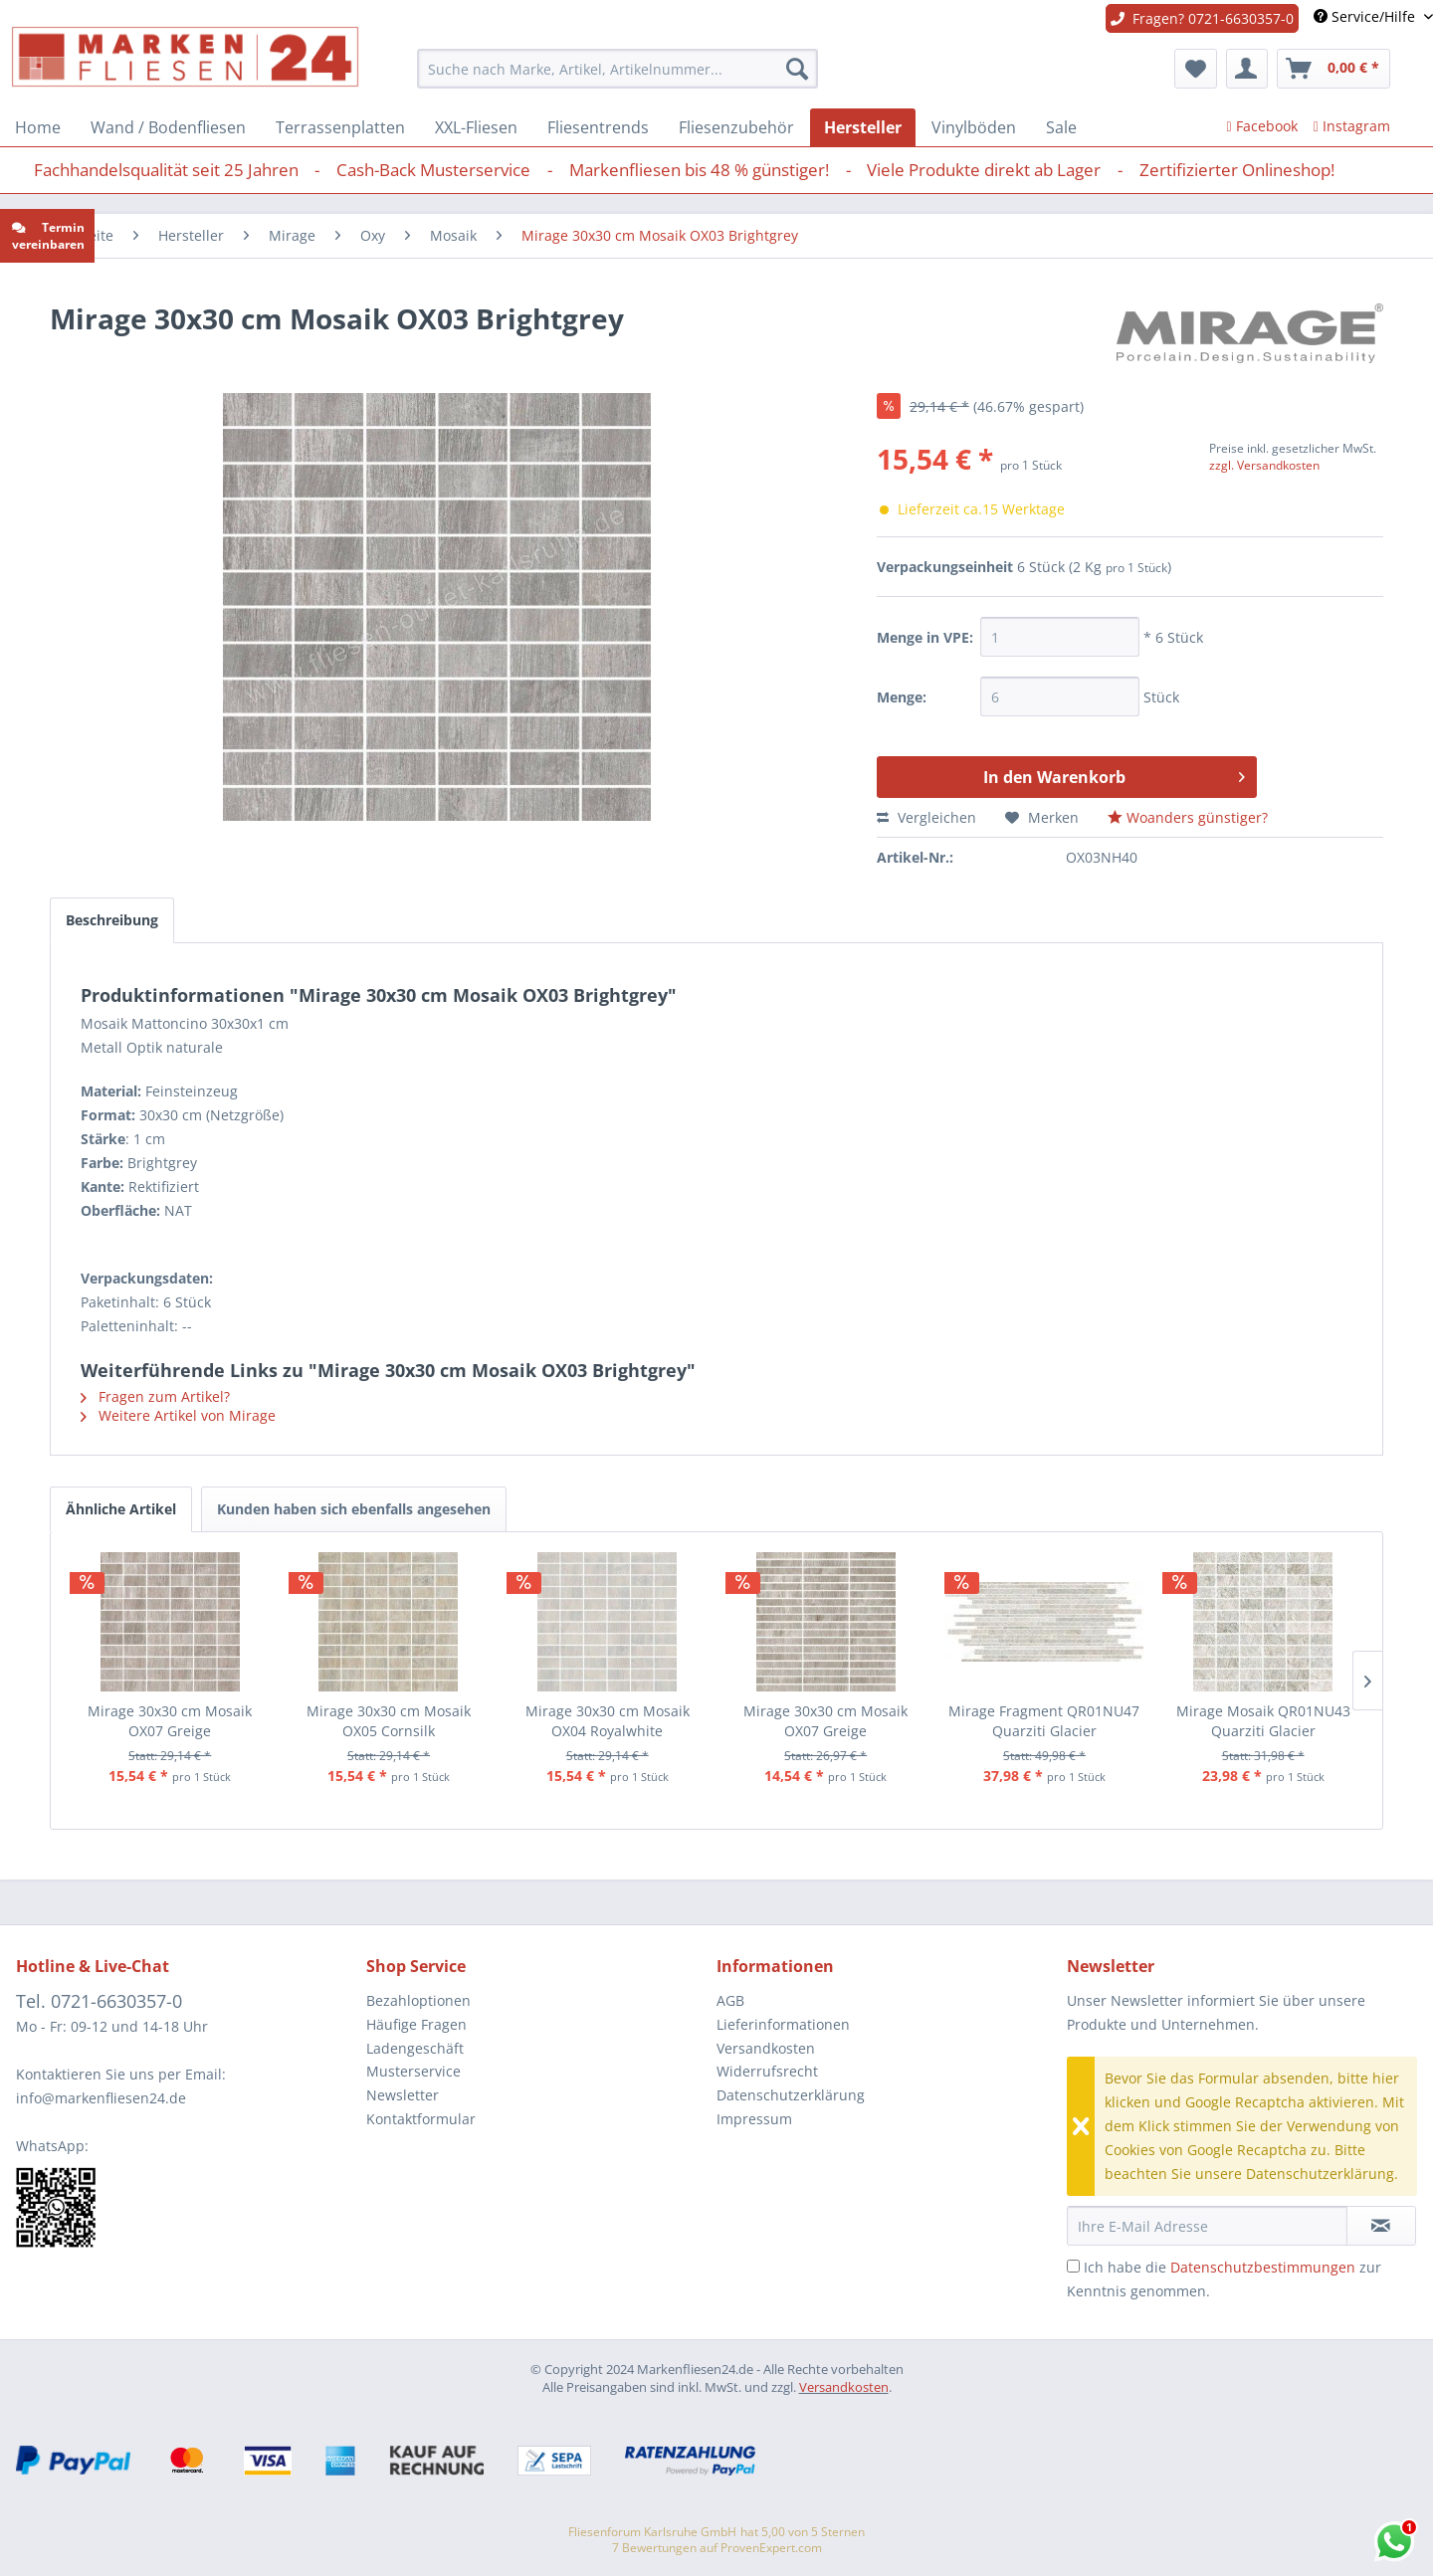  Describe the element at coordinates (1263, 1720) in the screenshot. I see `Mirage Mosaik QR01NU43 Quarziti Glacier` at that location.